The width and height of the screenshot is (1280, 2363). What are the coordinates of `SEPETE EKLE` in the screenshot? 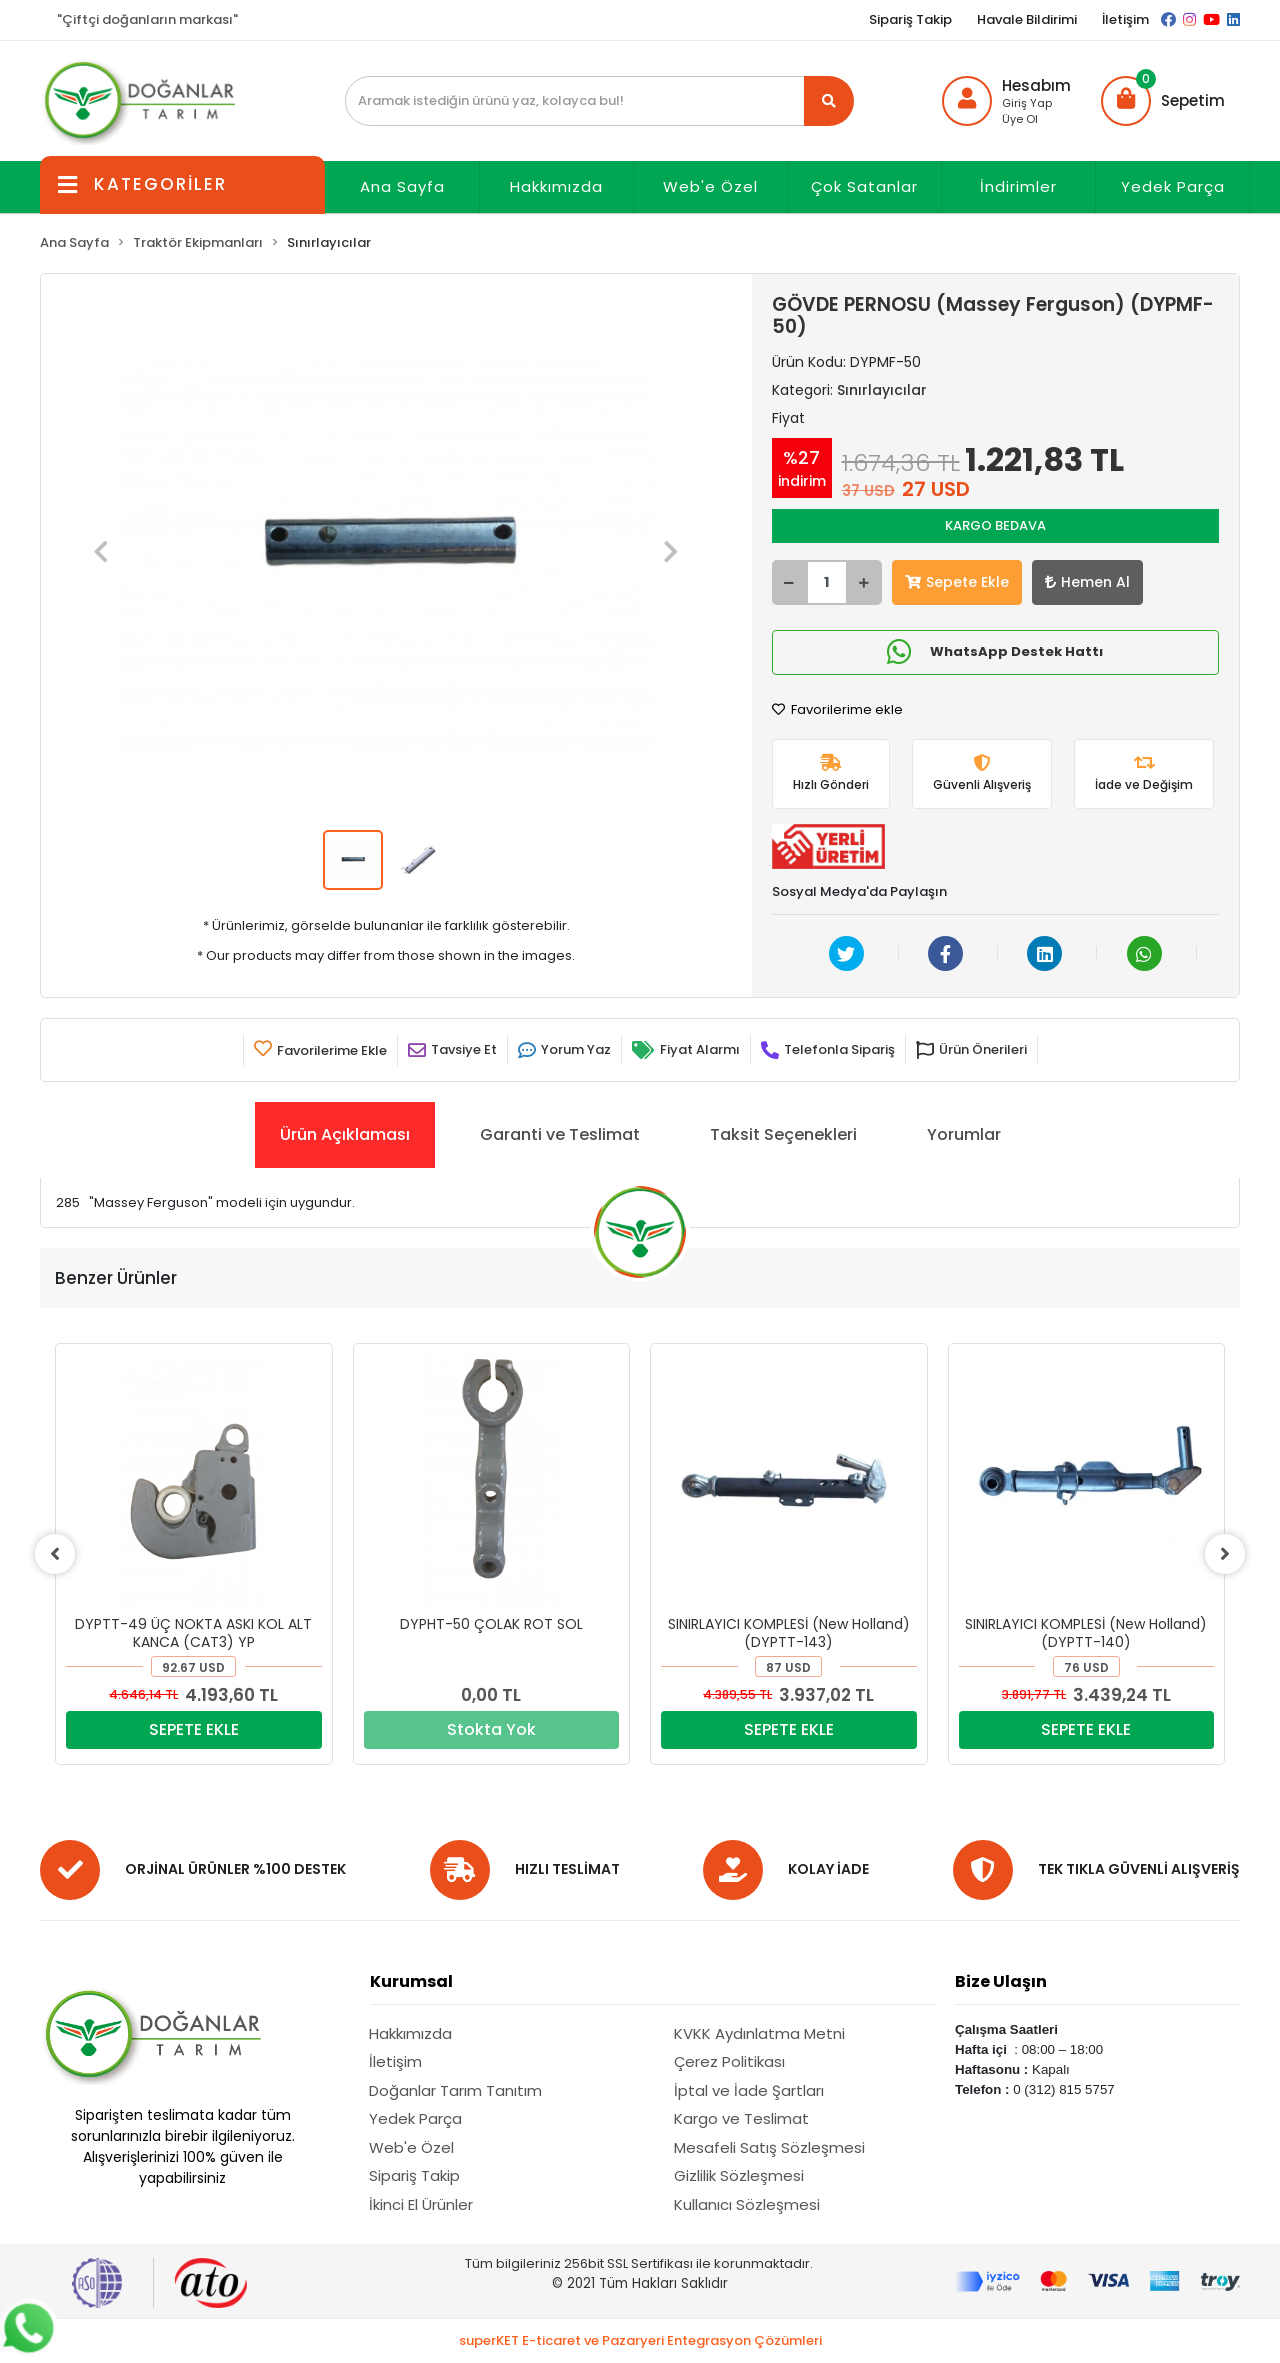 It's located at (194, 1729).